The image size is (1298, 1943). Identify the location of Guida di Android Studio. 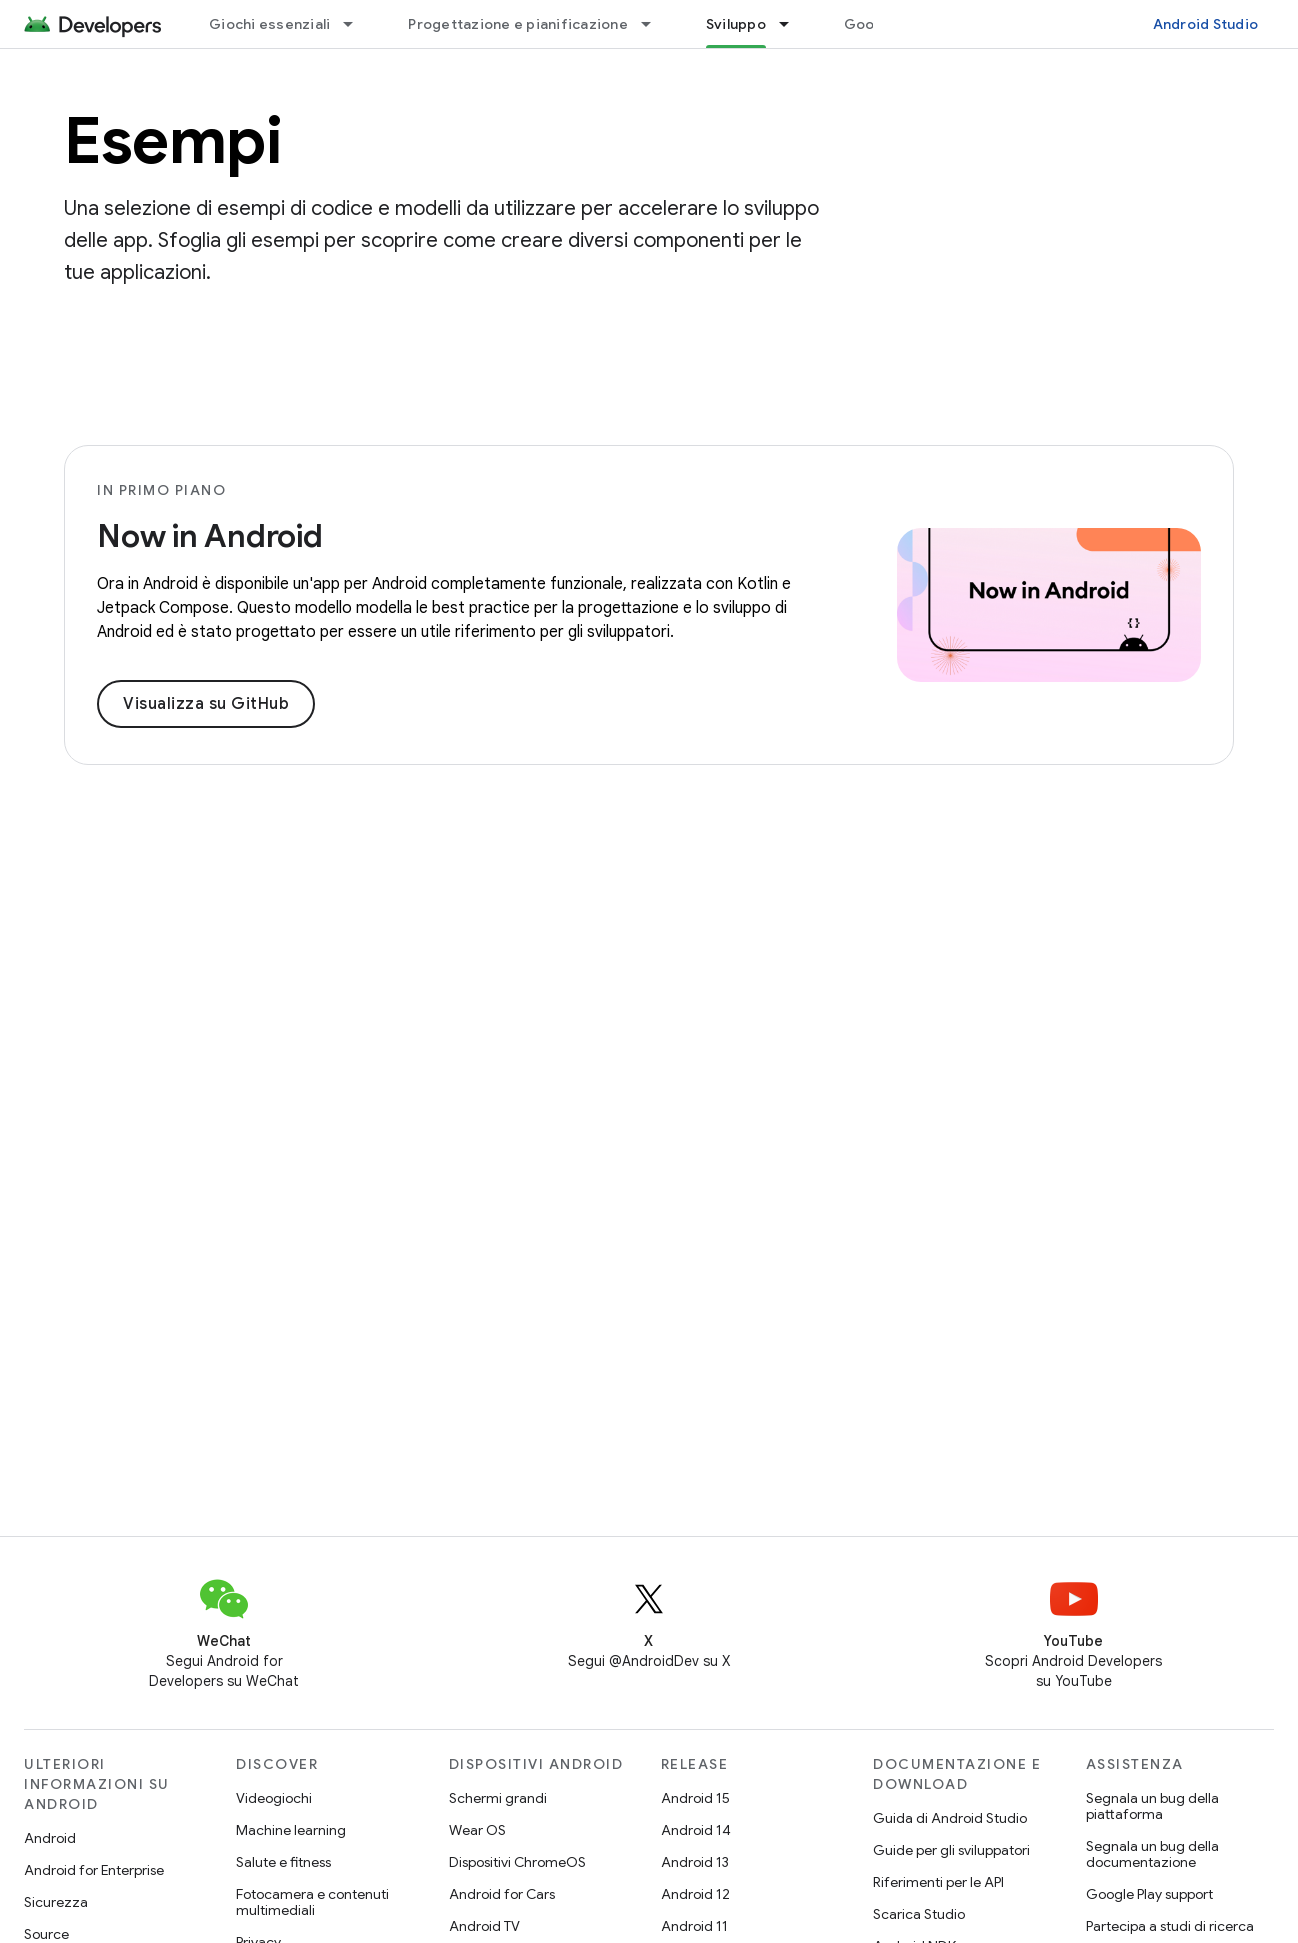
(950, 1818).